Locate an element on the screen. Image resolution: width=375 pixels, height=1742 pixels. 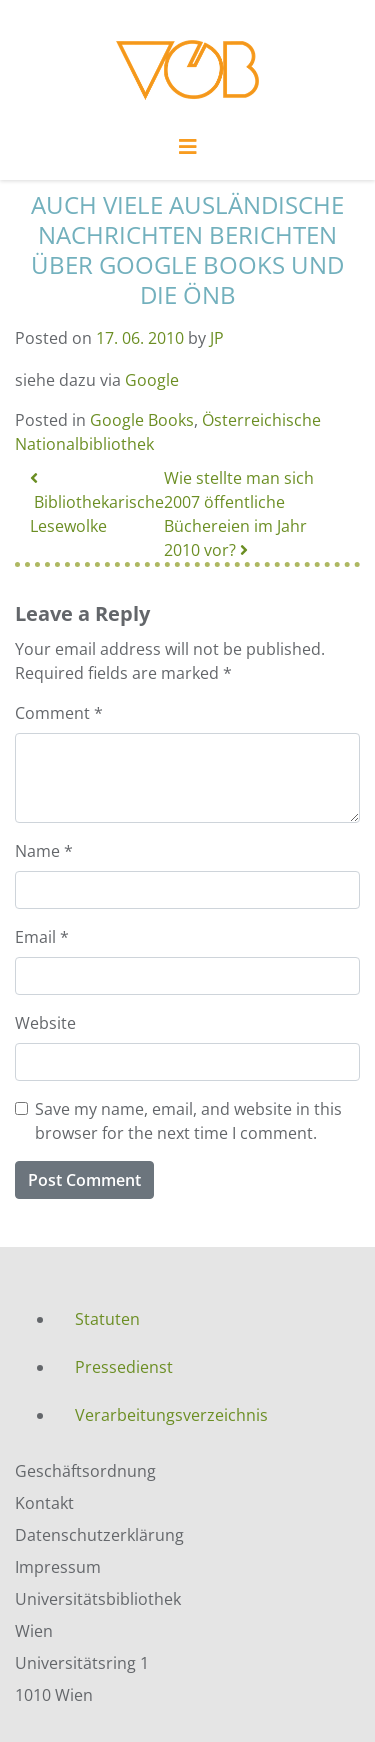
Save my name, email, and website in this browser for the next time I comment. is located at coordinates (188, 1121).